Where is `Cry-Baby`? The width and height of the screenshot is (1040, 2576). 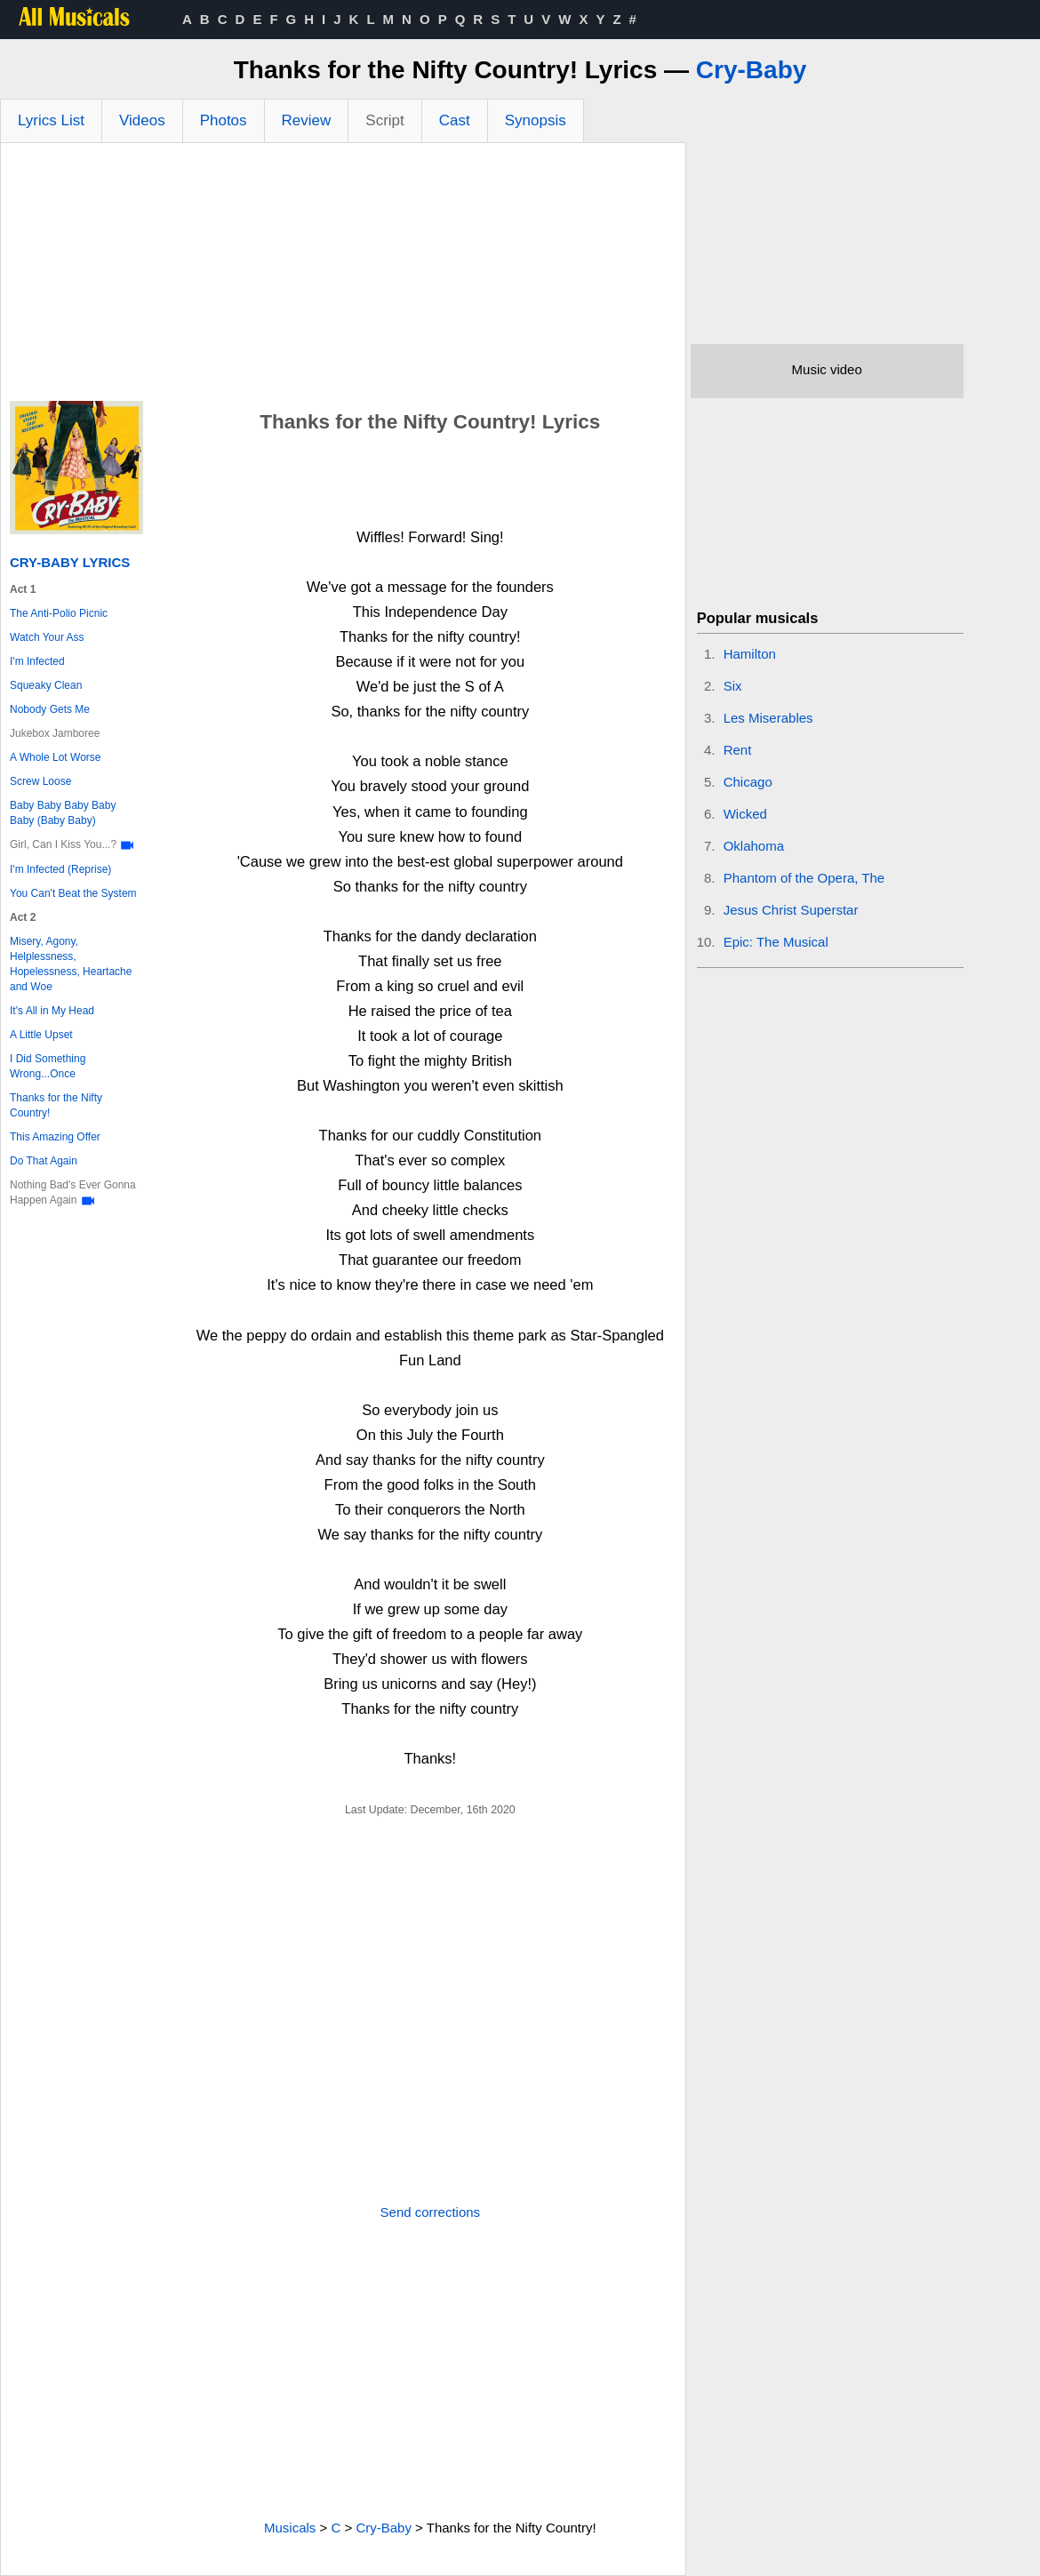 Cry-Baby is located at coordinates (751, 70).